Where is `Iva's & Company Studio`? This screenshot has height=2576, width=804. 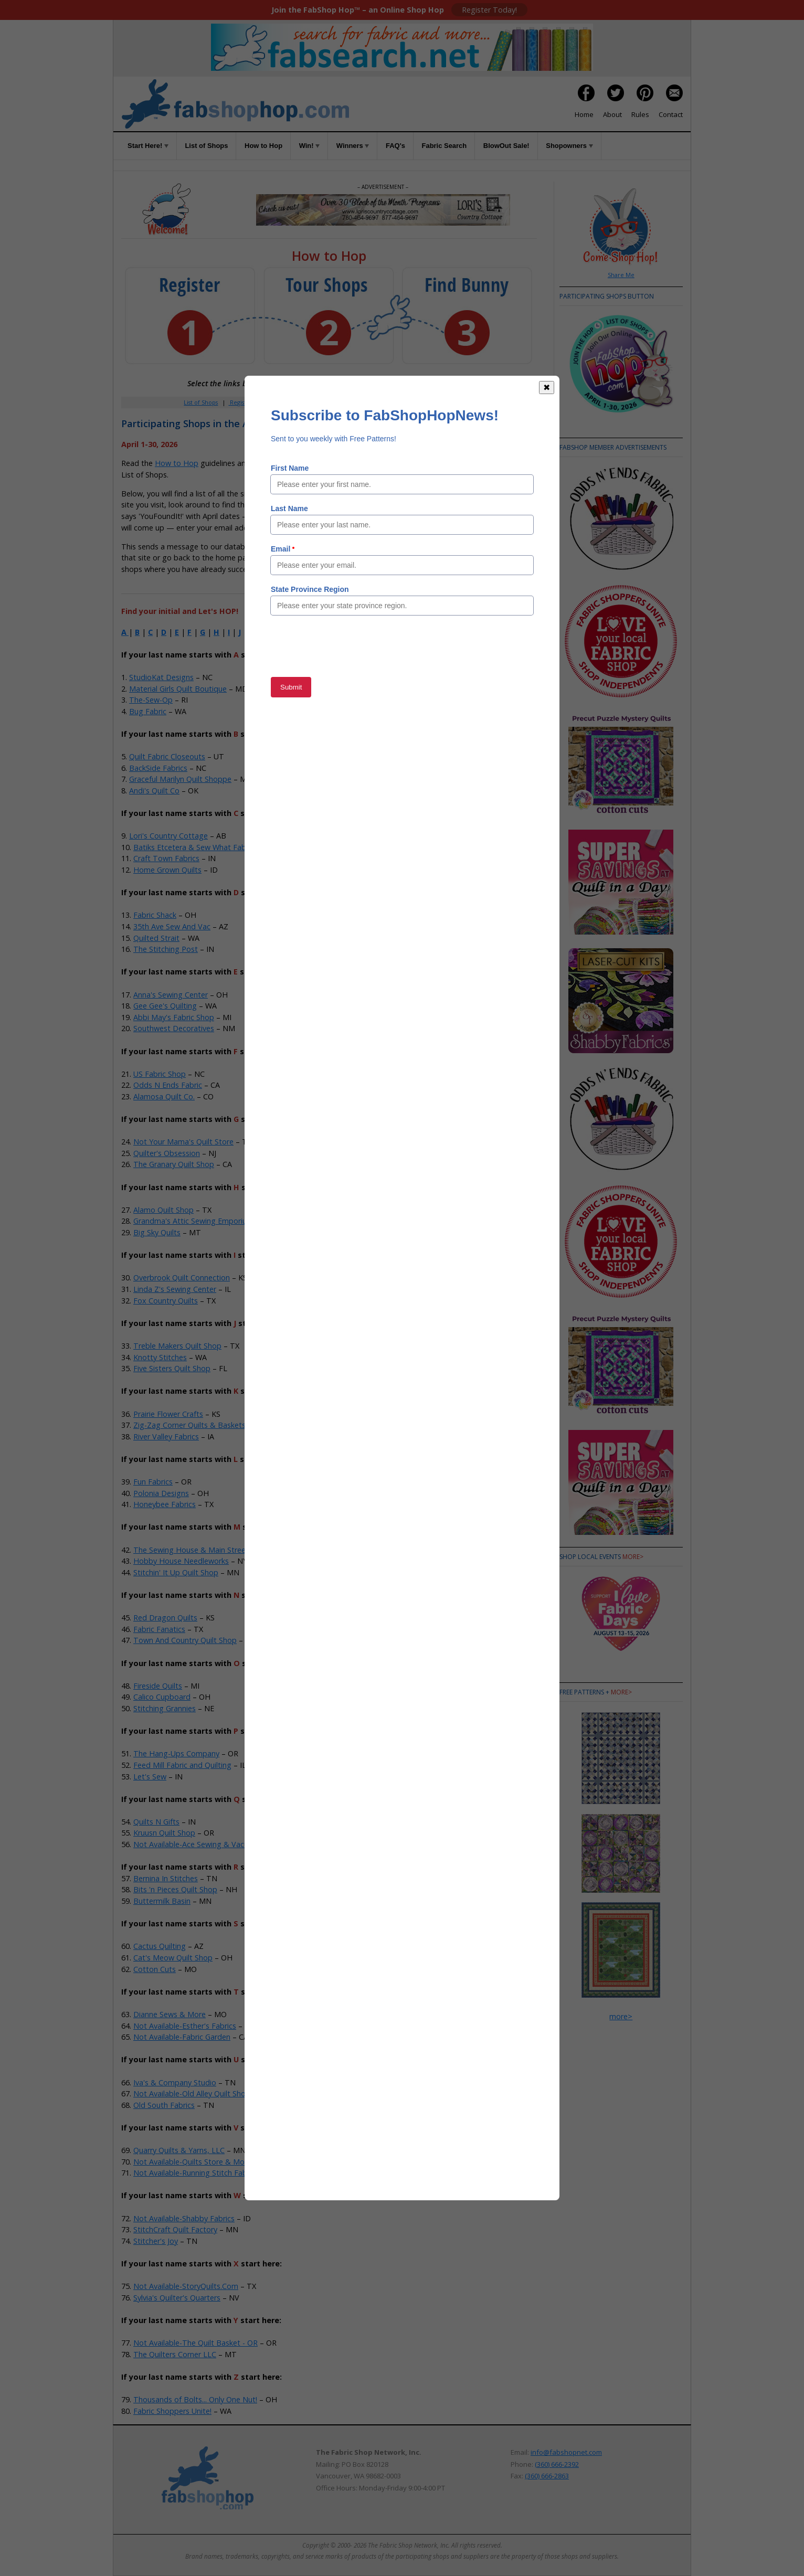
Iva's & Company Studio is located at coordinates (174, 2082).